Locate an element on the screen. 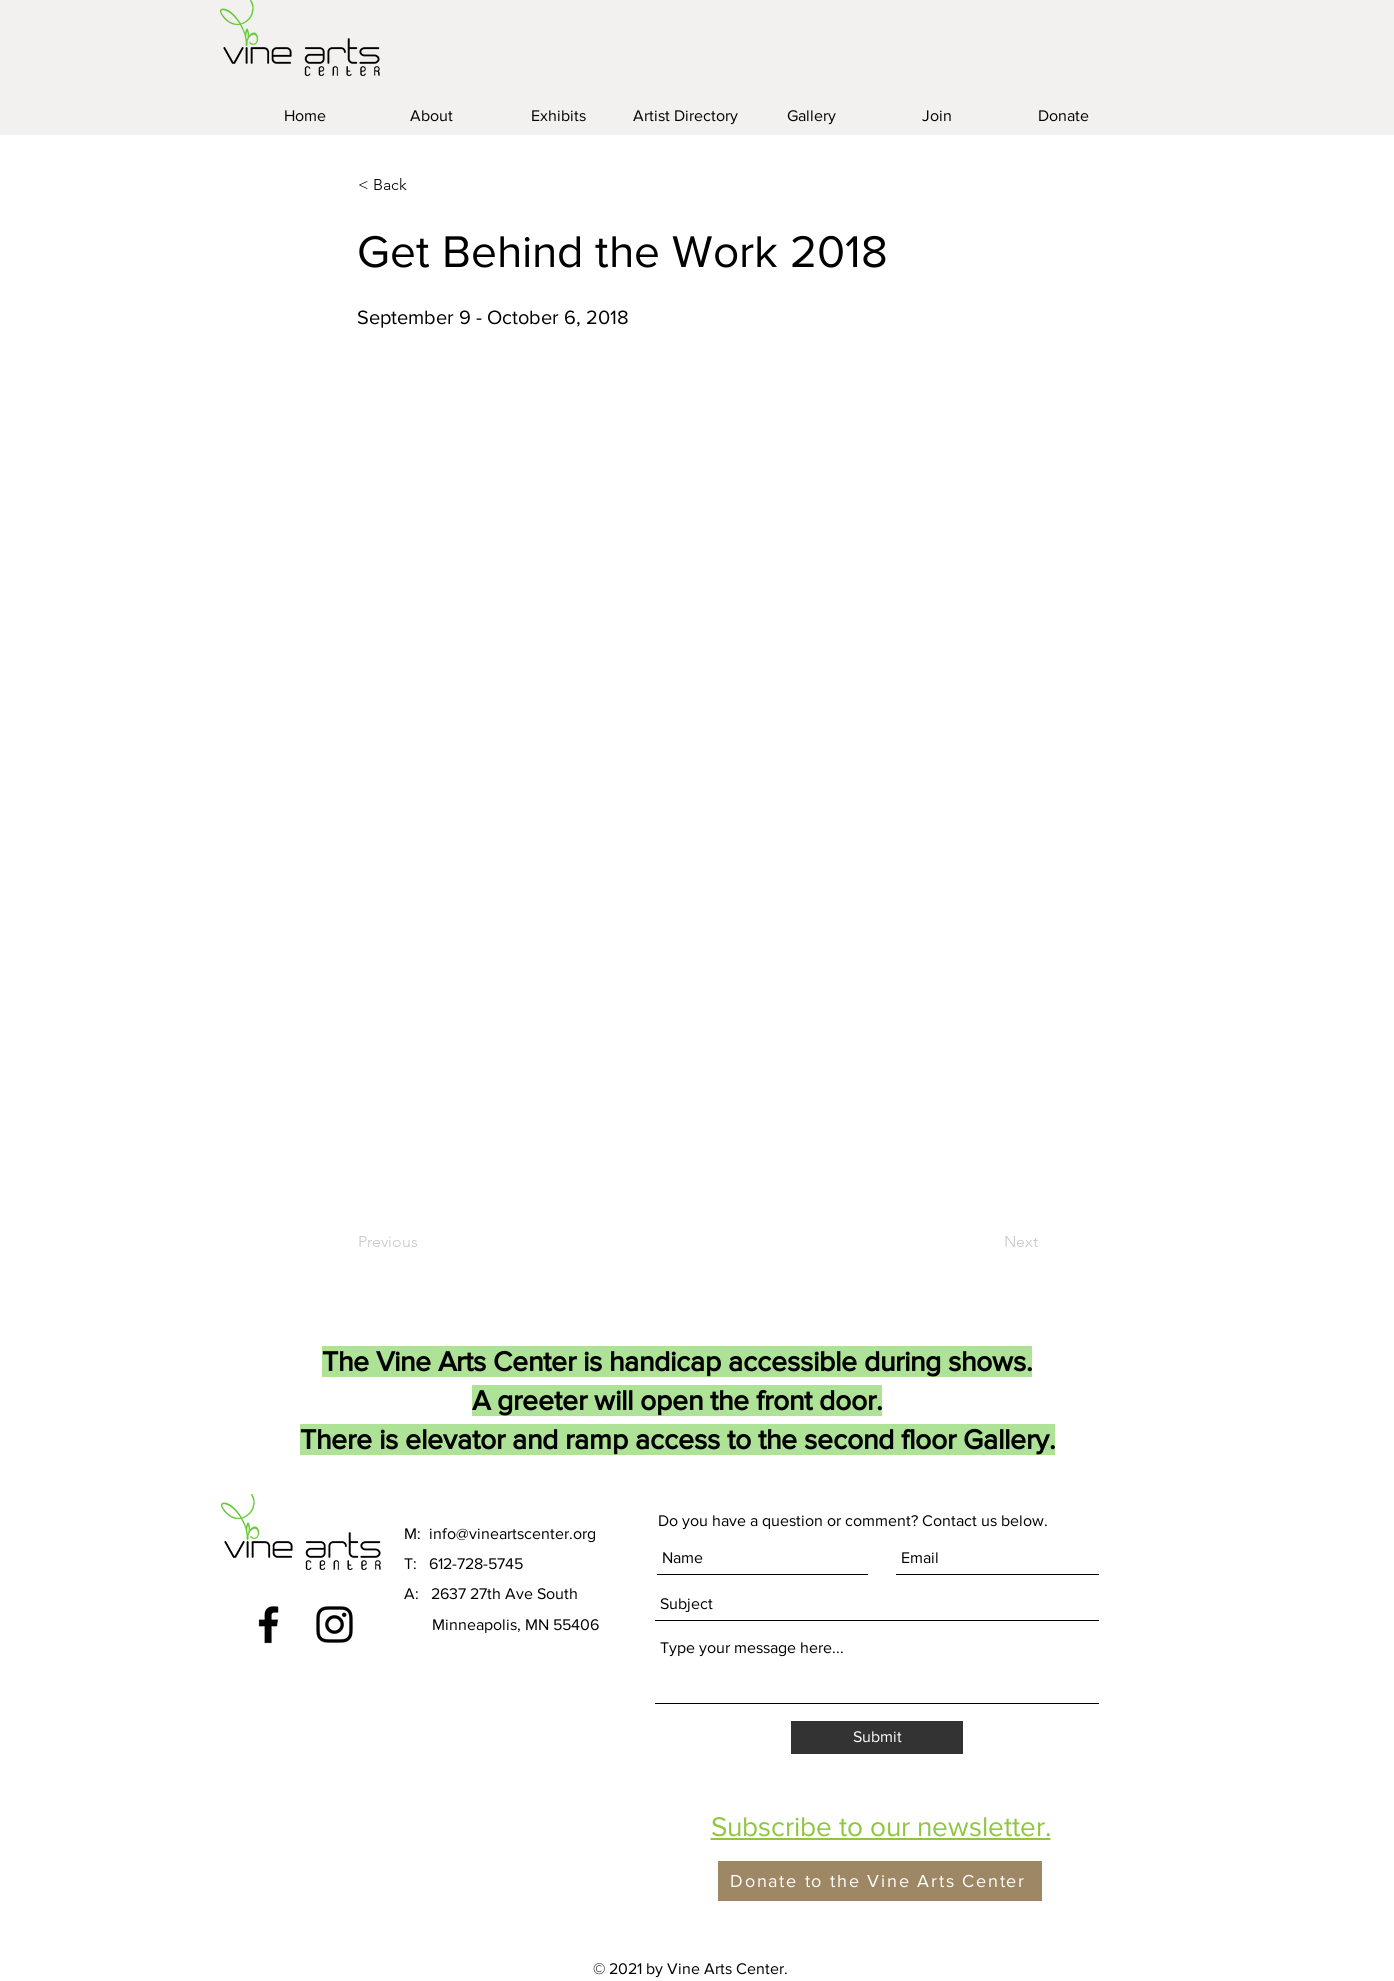 The height and width of the screenshot is (1981, 1394). [Submit] is located at coordinates (877, 1737).